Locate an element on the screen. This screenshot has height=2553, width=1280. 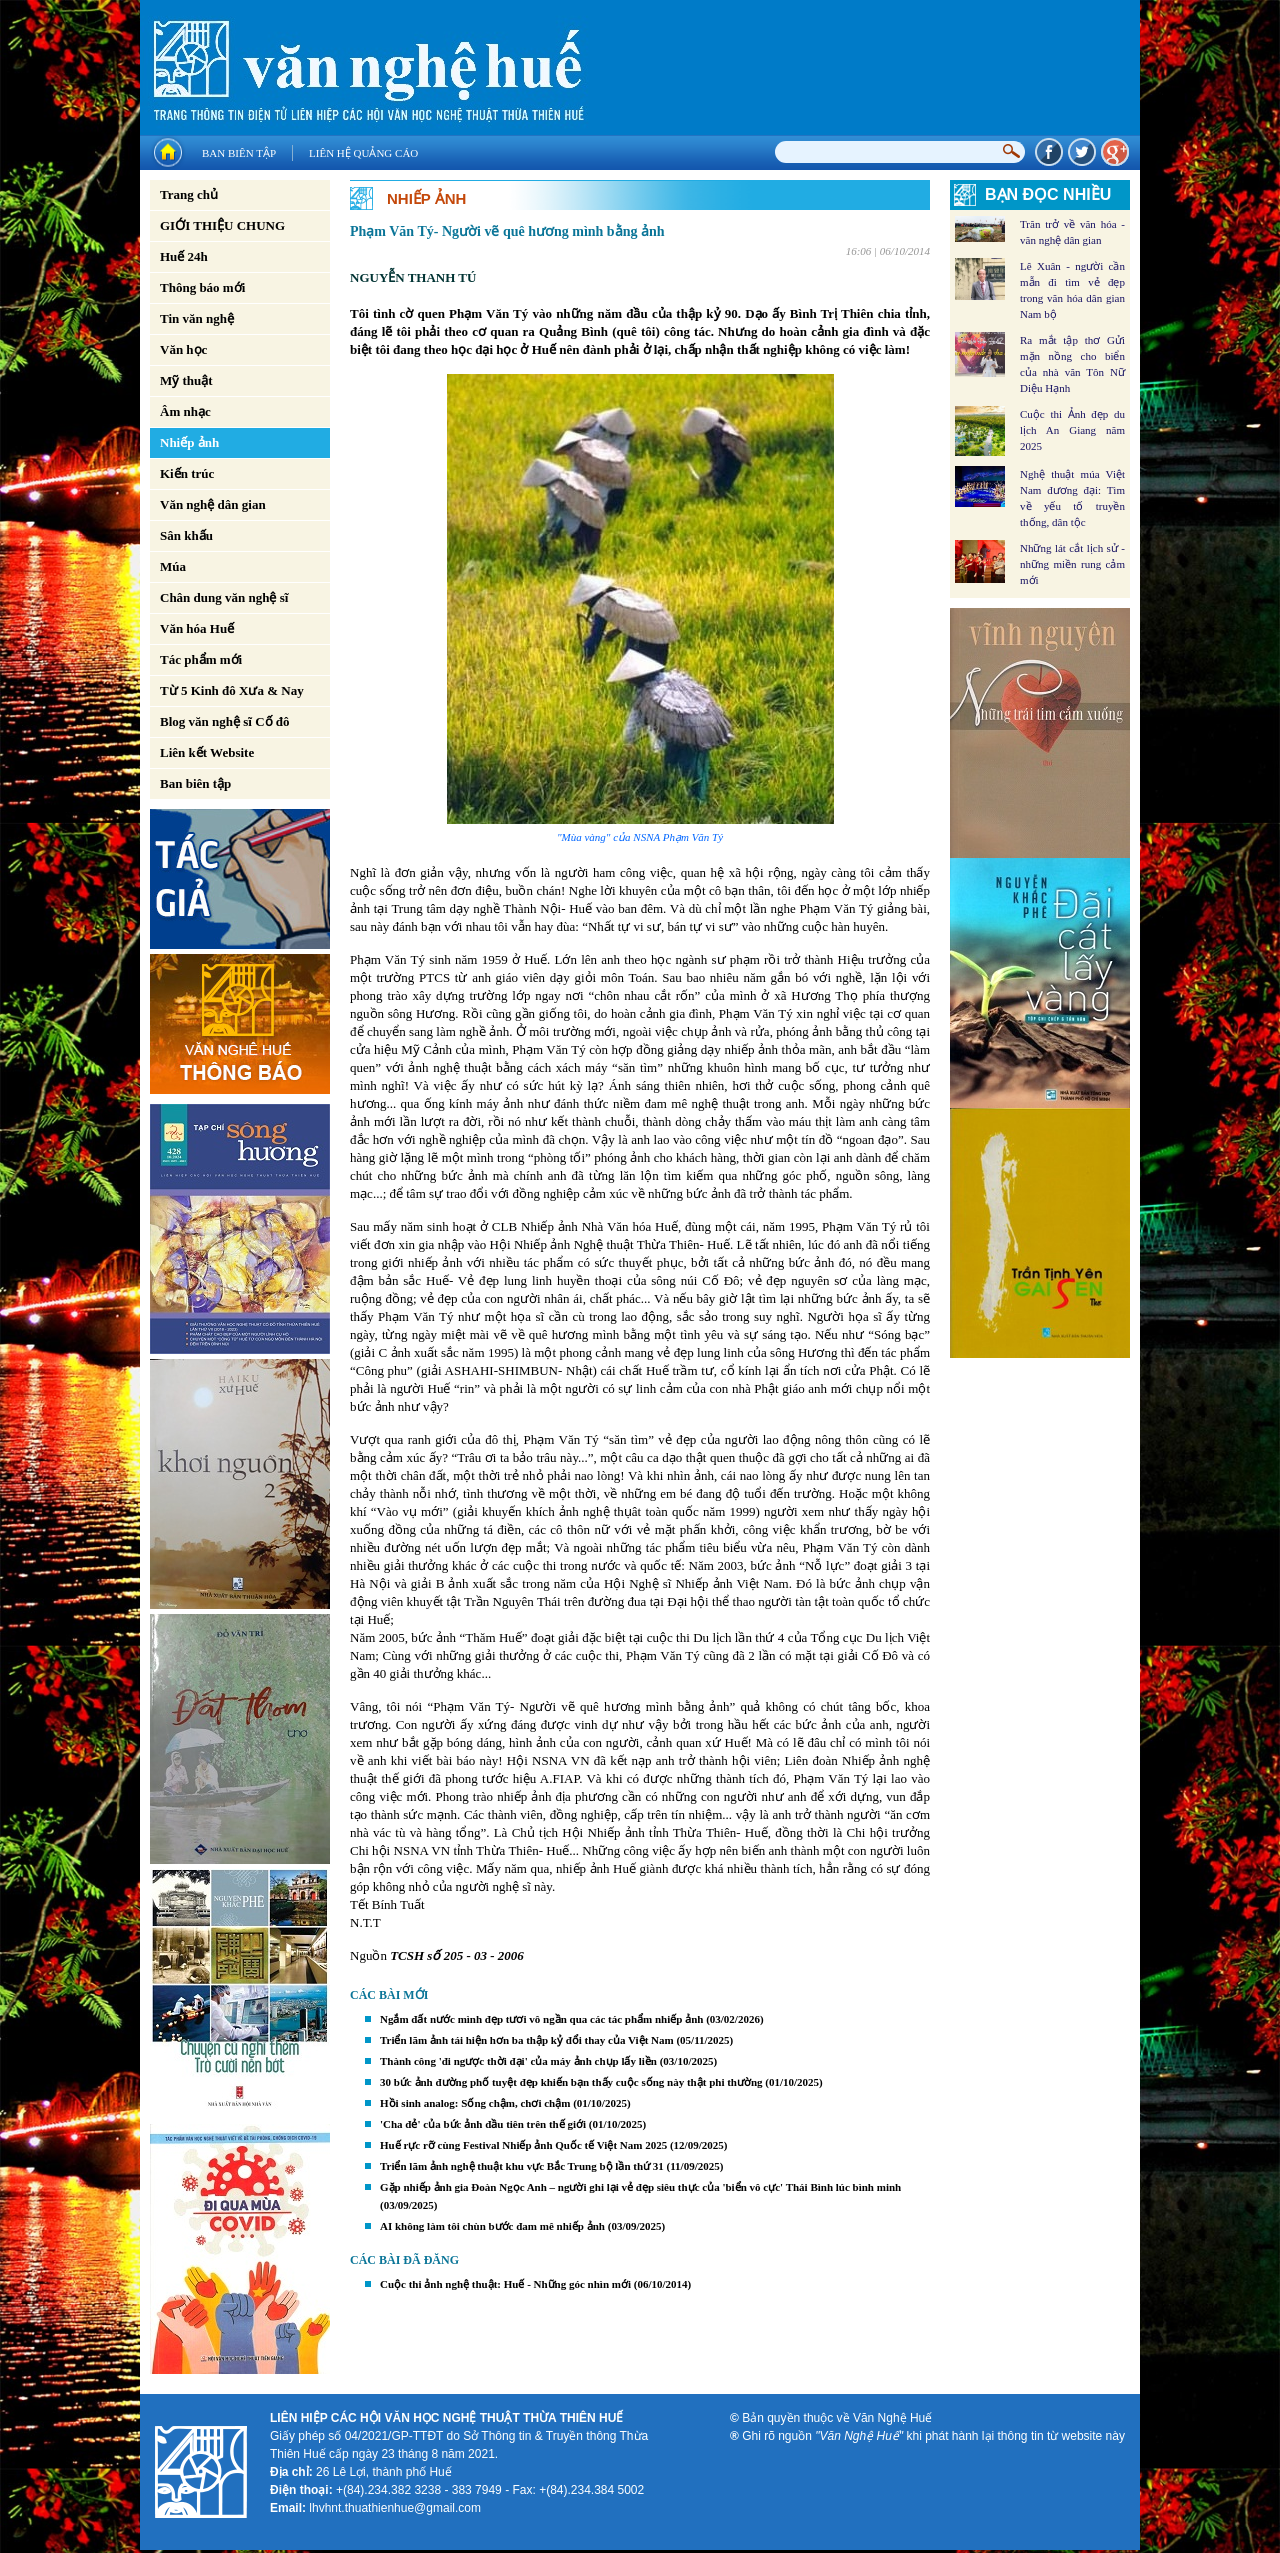
Ngắm đất nước mình đẹp tươi vô ngần qua các tác phẩm nhiếp ảnh is located at coordinates (541, 2019).